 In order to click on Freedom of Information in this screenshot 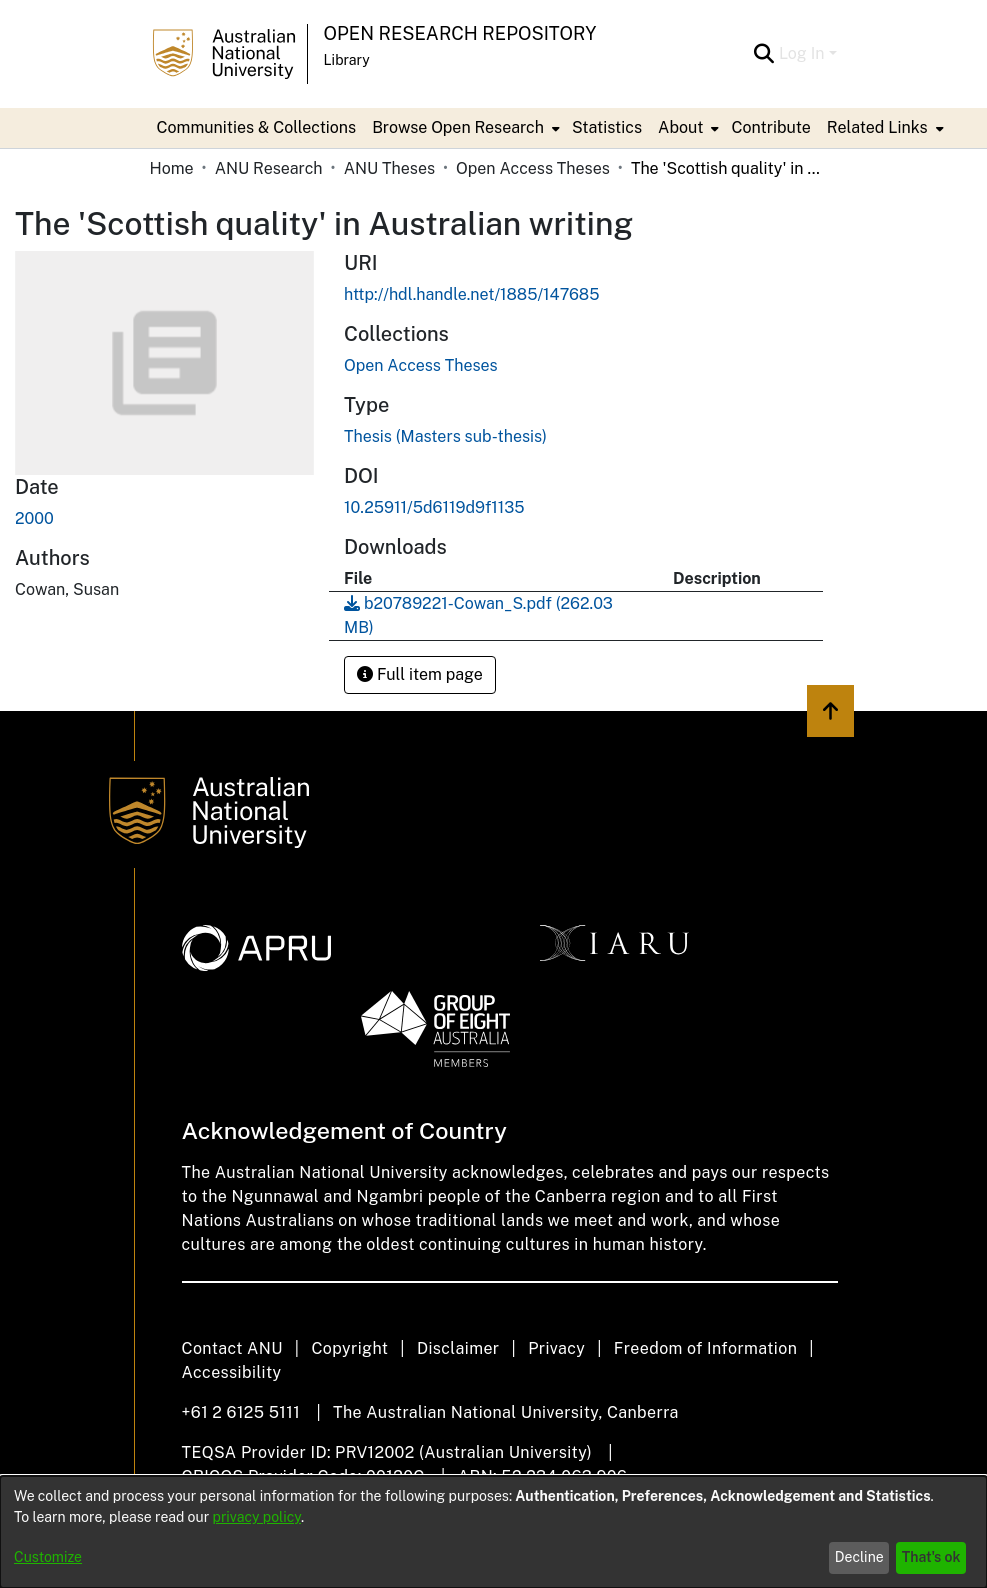, I will do `click(705, 1348)`.